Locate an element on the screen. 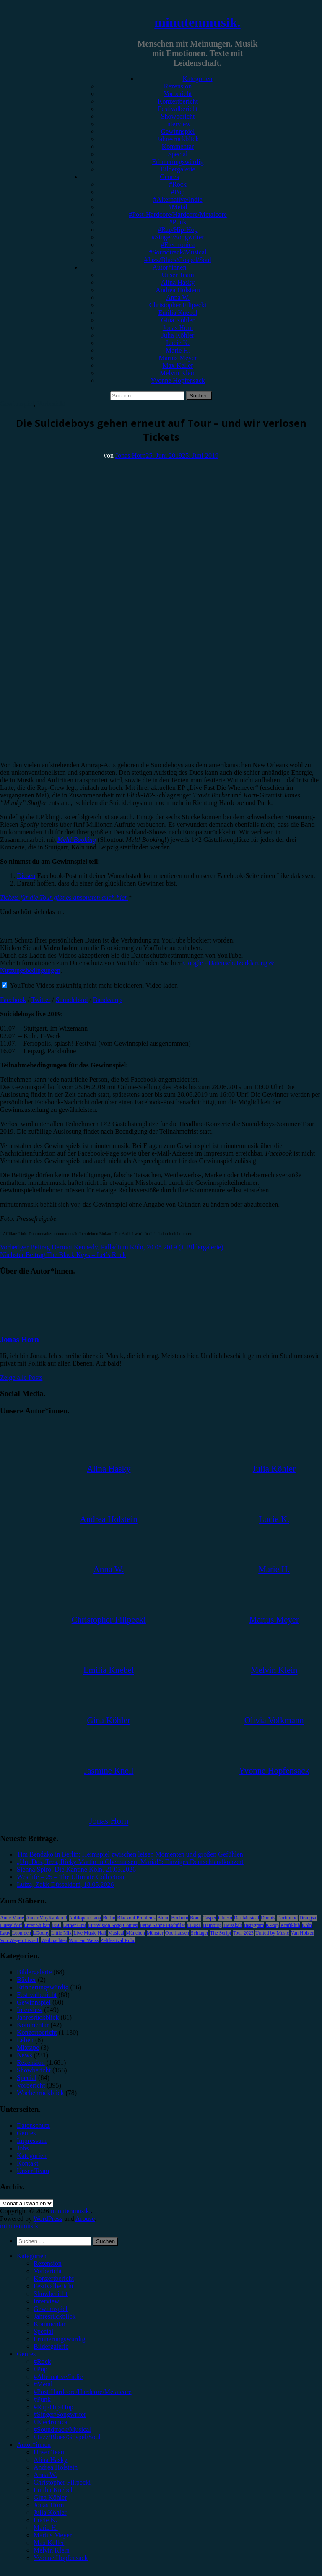  Showbericht [menuitem] is located at coordinates (51, 2293).